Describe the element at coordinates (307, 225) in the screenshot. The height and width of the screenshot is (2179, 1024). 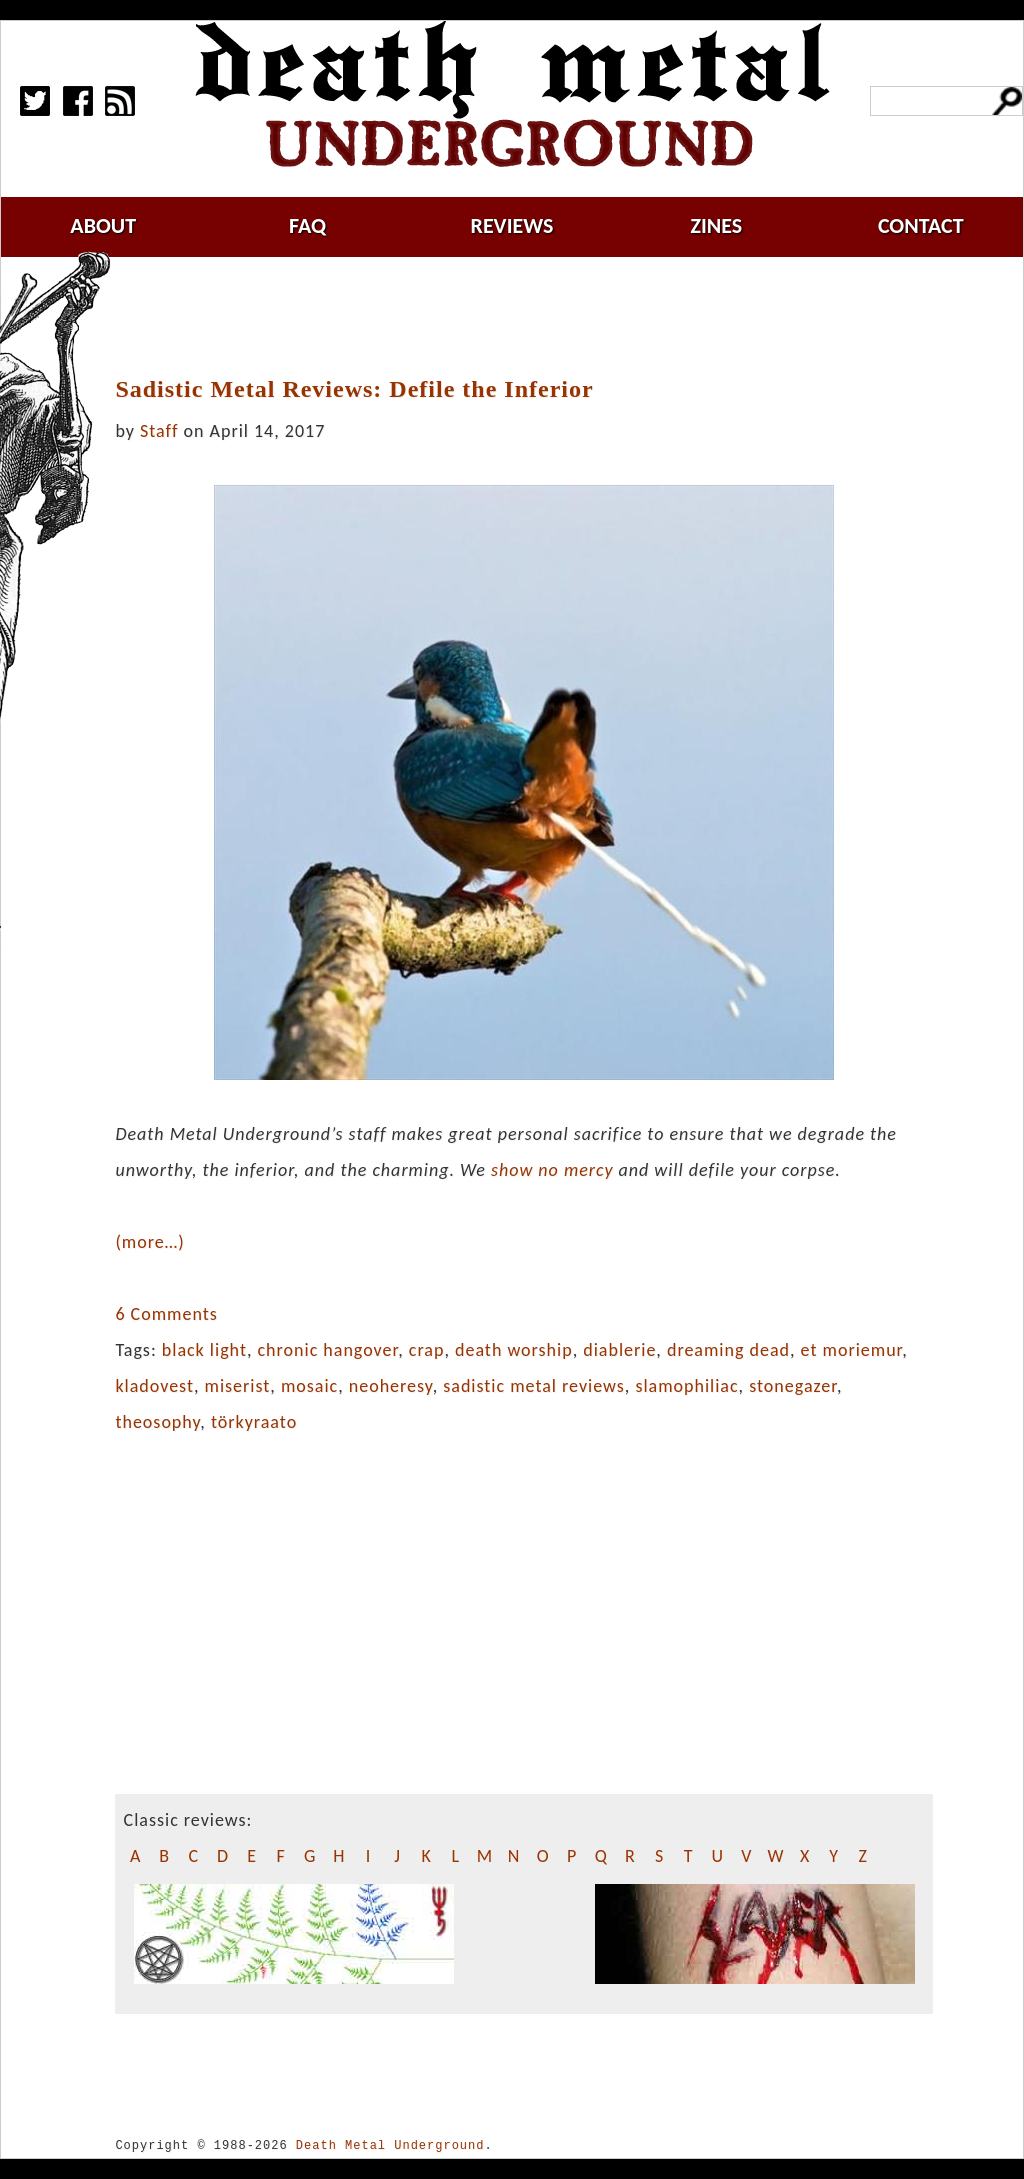
I see `faq` at that location.